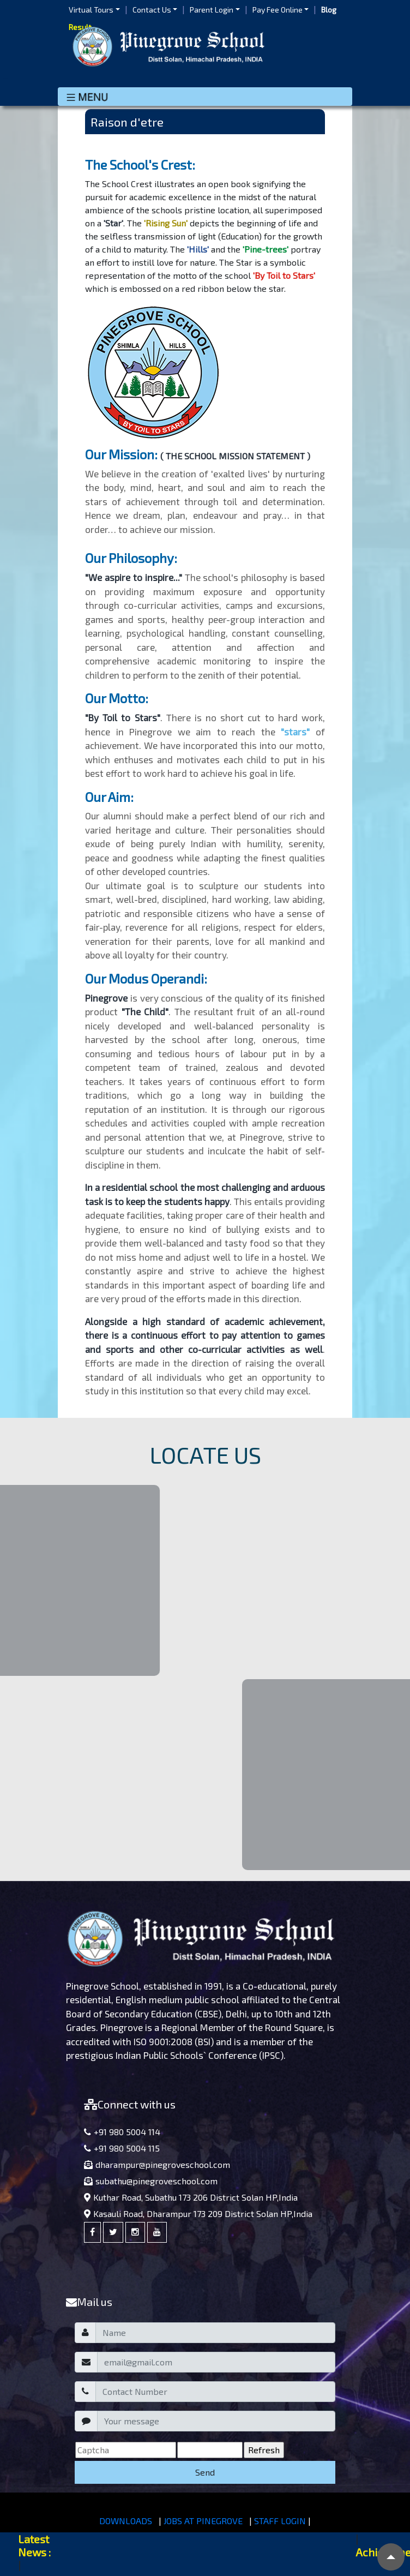  Describe the element at coordinates (205, 96) in the screenshot. I see `[Toggle navigation]` at that location.